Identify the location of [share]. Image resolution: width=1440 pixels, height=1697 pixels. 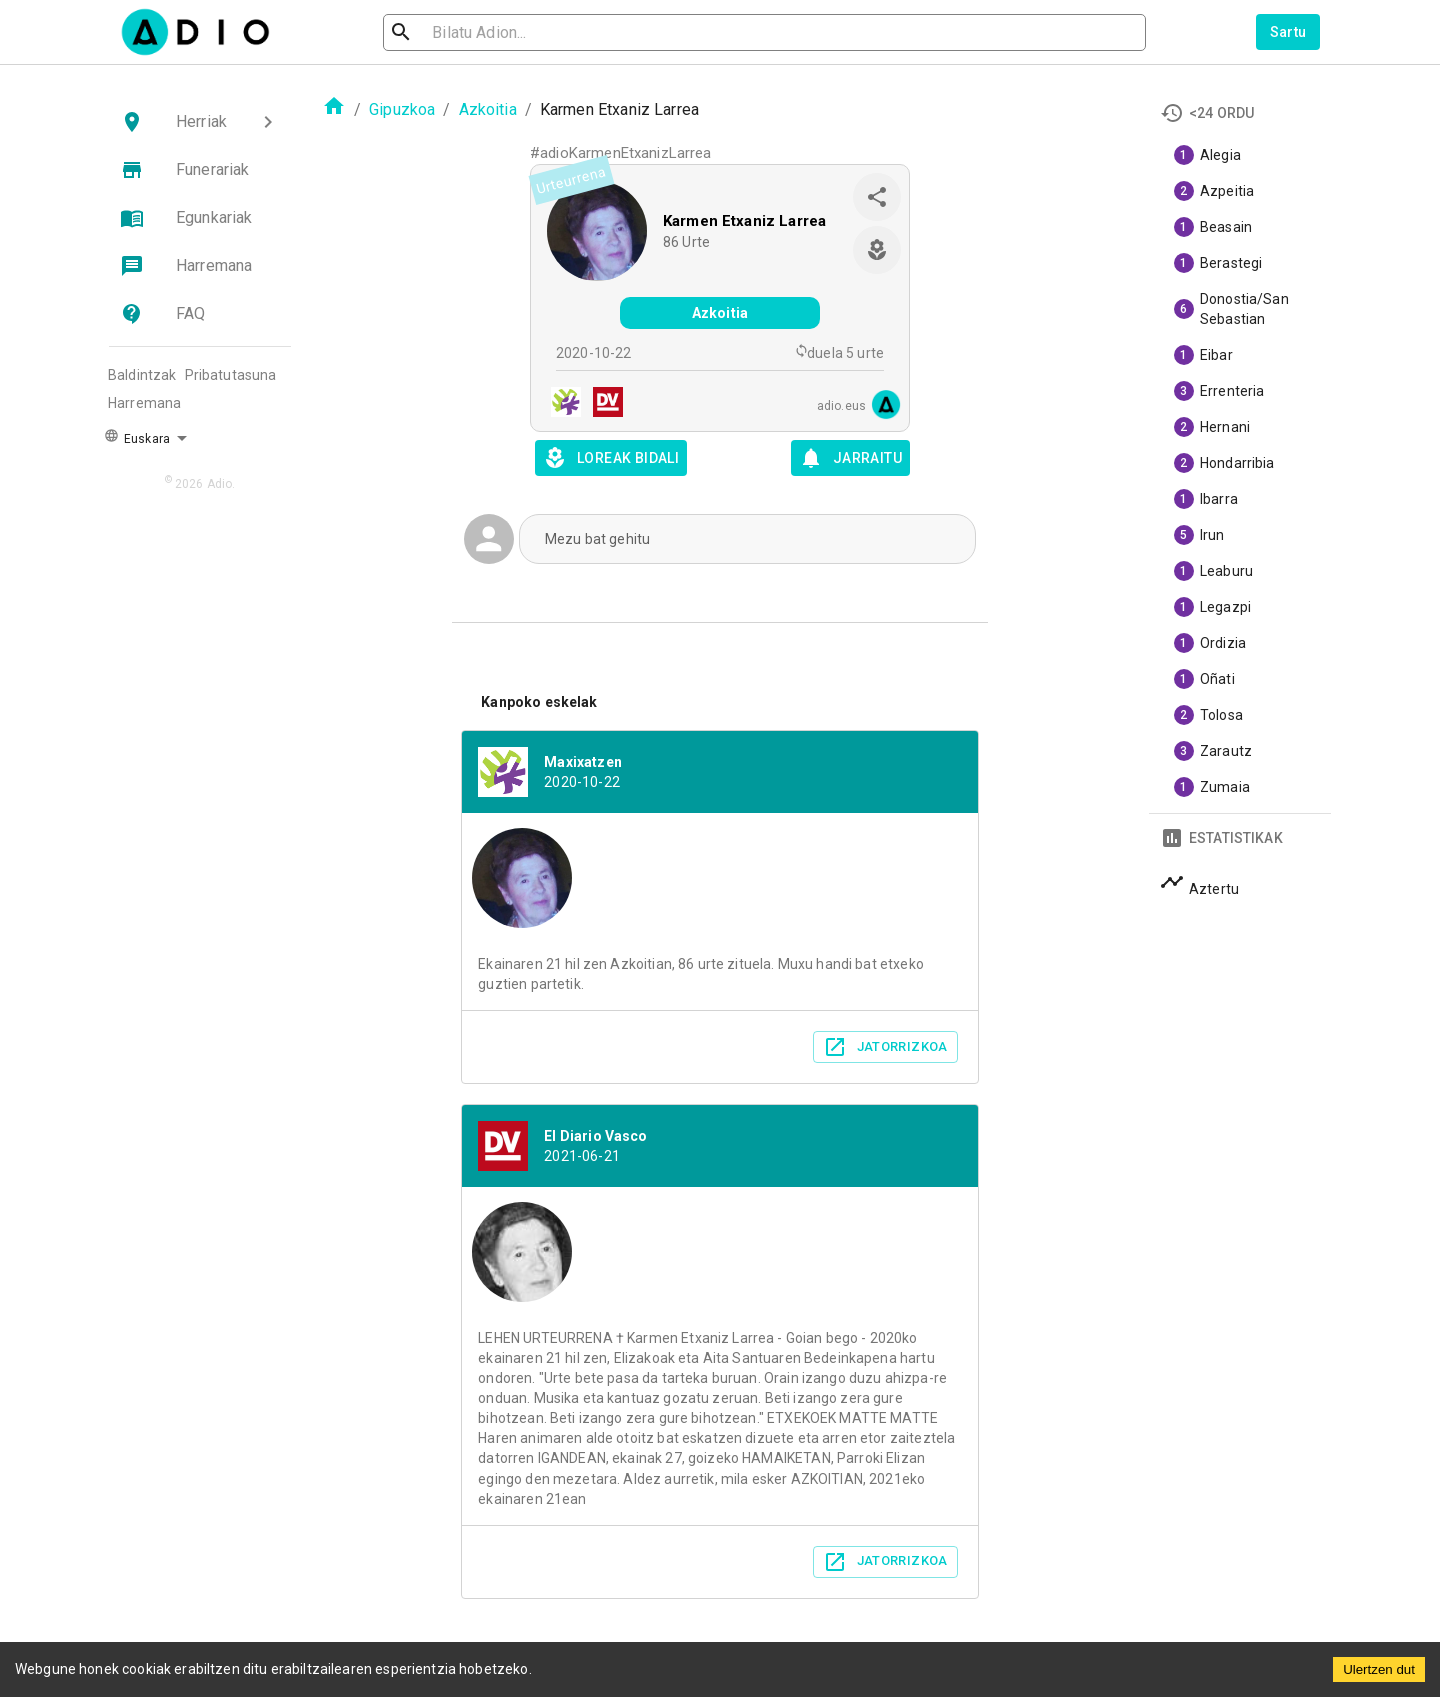
(877, 197).